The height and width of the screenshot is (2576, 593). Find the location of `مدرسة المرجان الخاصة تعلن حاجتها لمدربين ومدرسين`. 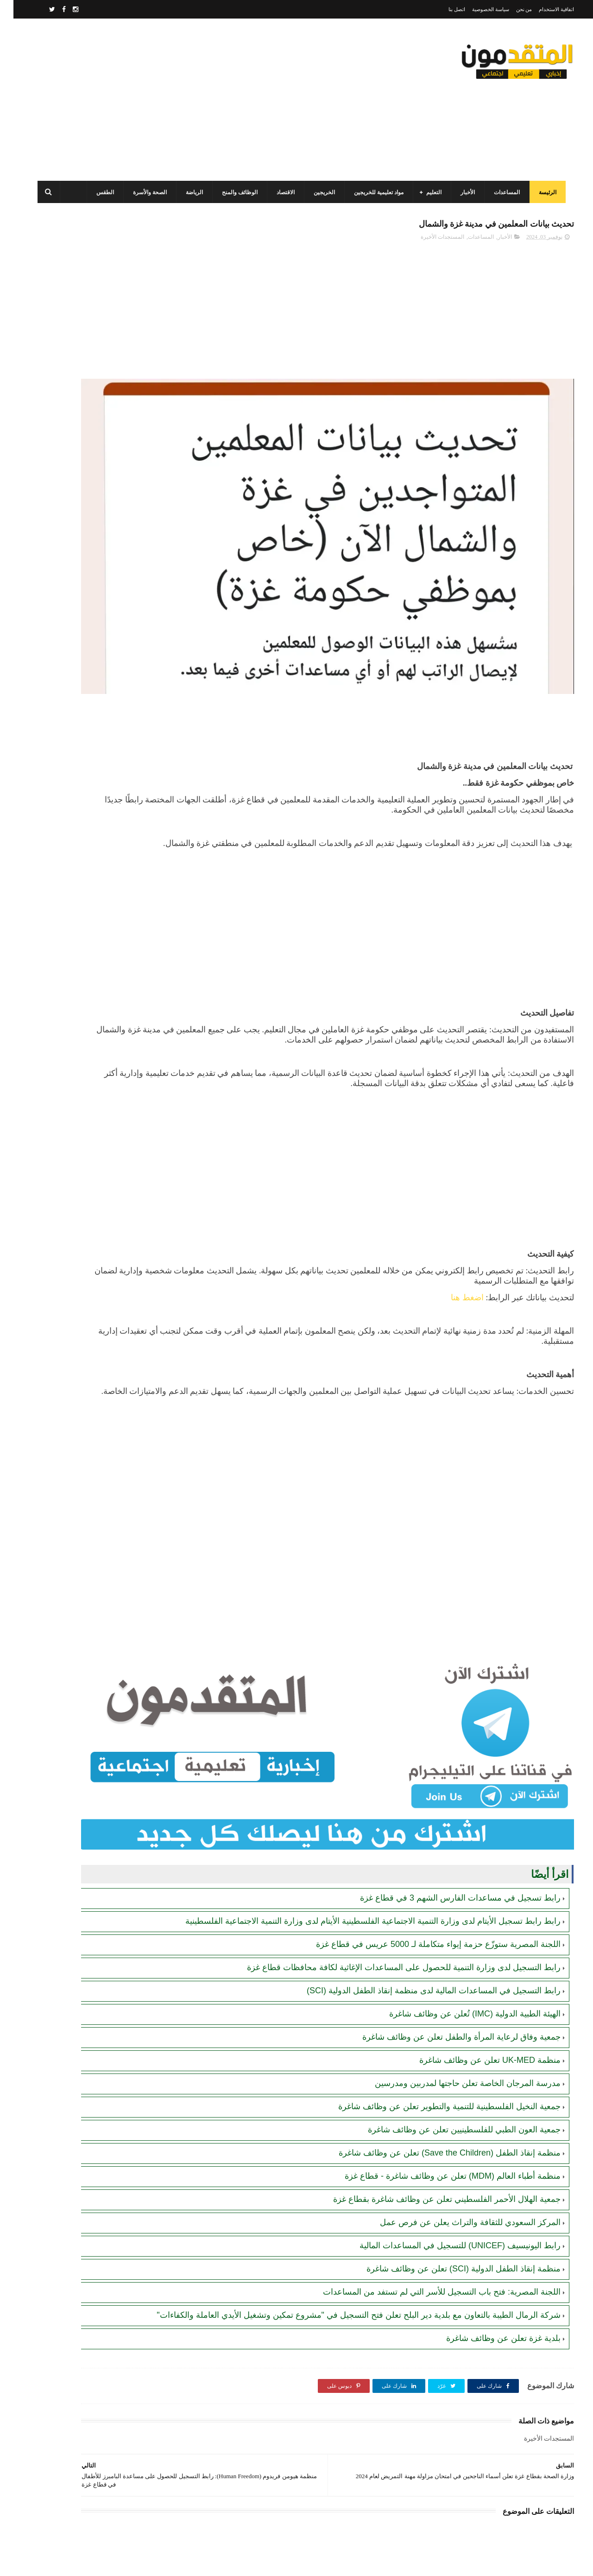

مدرسة المرجان الخاصة تعلن حاجتها لمدربين ومدرسين is located at coordinates (454, 1980).